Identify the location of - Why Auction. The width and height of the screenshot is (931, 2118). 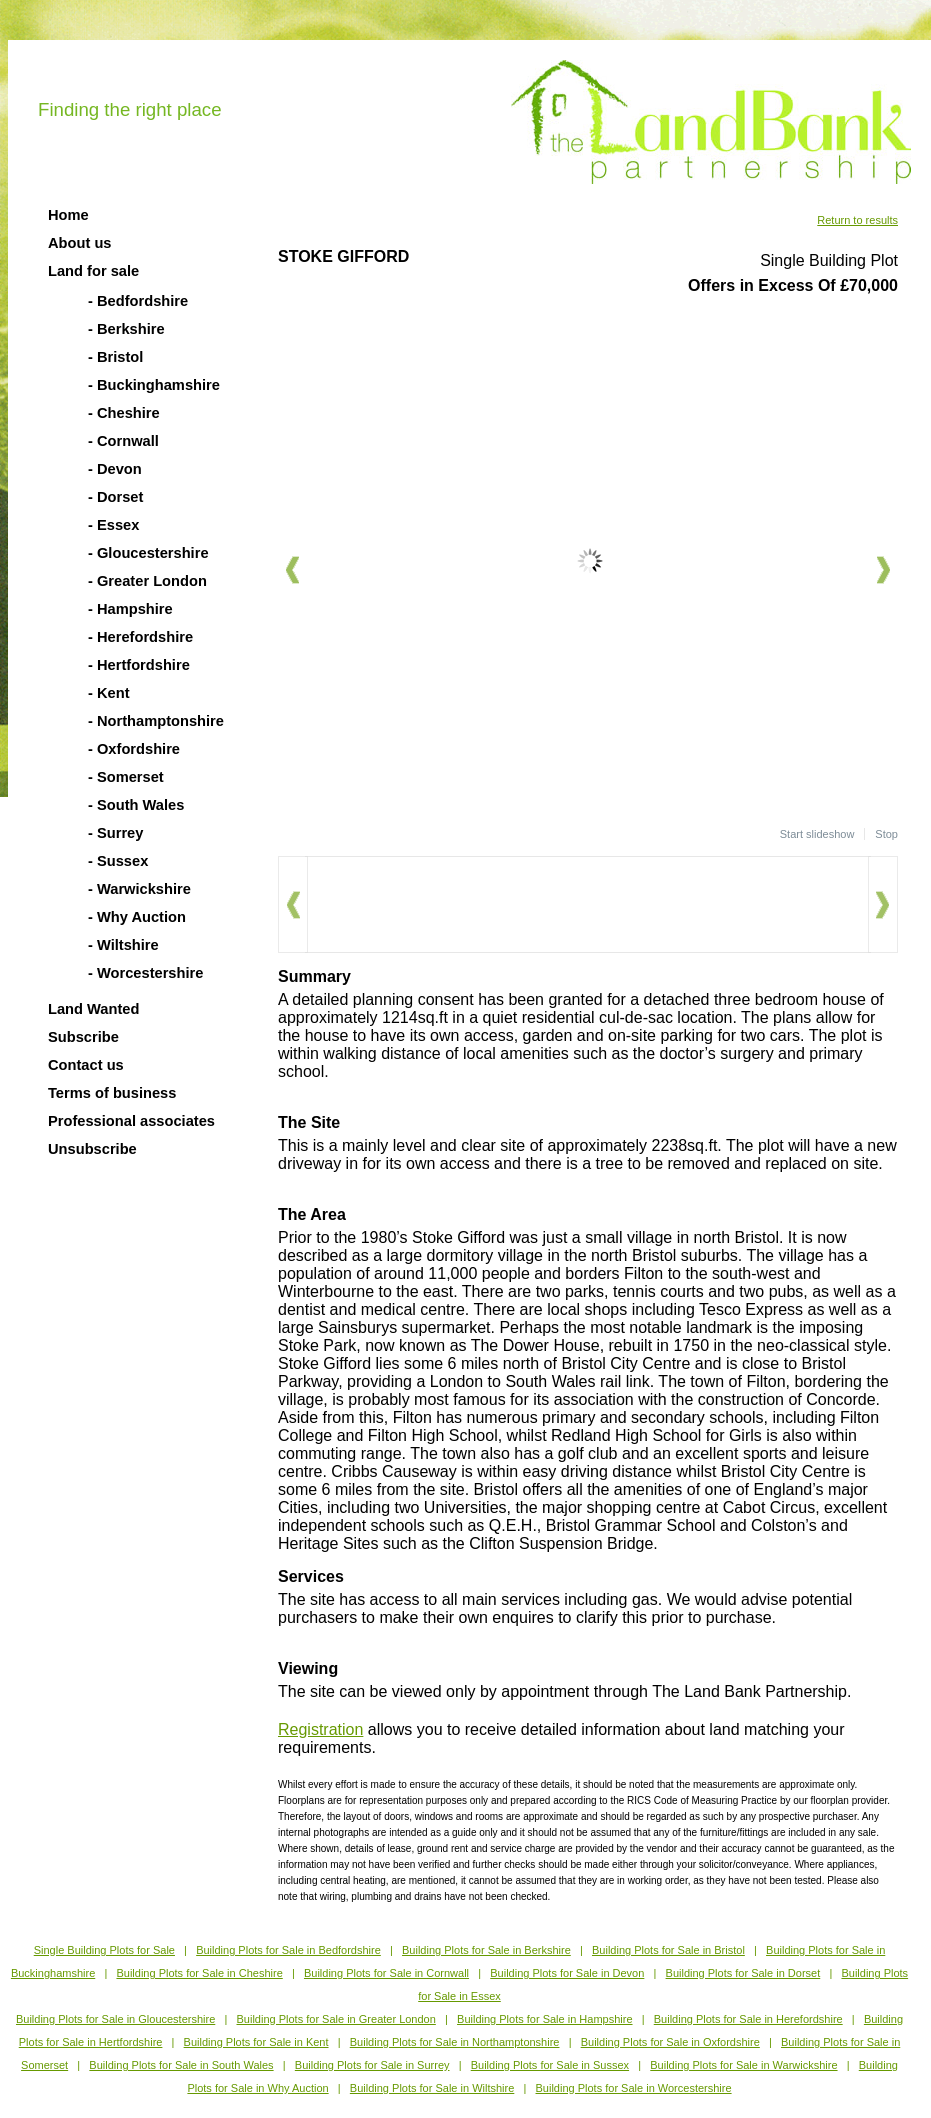
(137, 917).